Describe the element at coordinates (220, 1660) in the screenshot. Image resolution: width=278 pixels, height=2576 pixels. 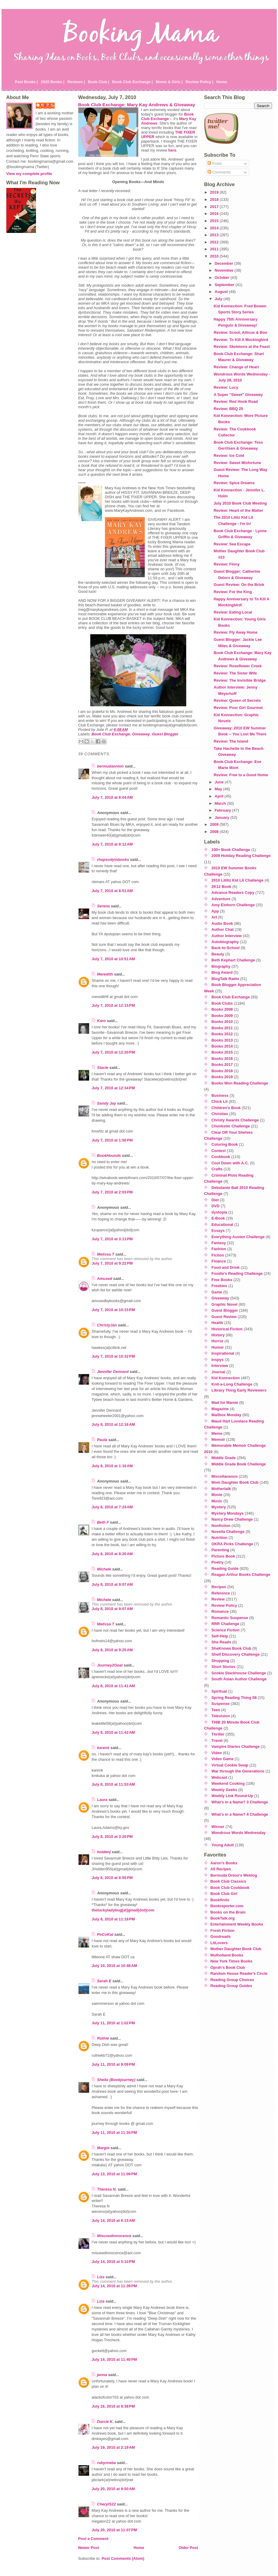
I see `Shopping` at that location.